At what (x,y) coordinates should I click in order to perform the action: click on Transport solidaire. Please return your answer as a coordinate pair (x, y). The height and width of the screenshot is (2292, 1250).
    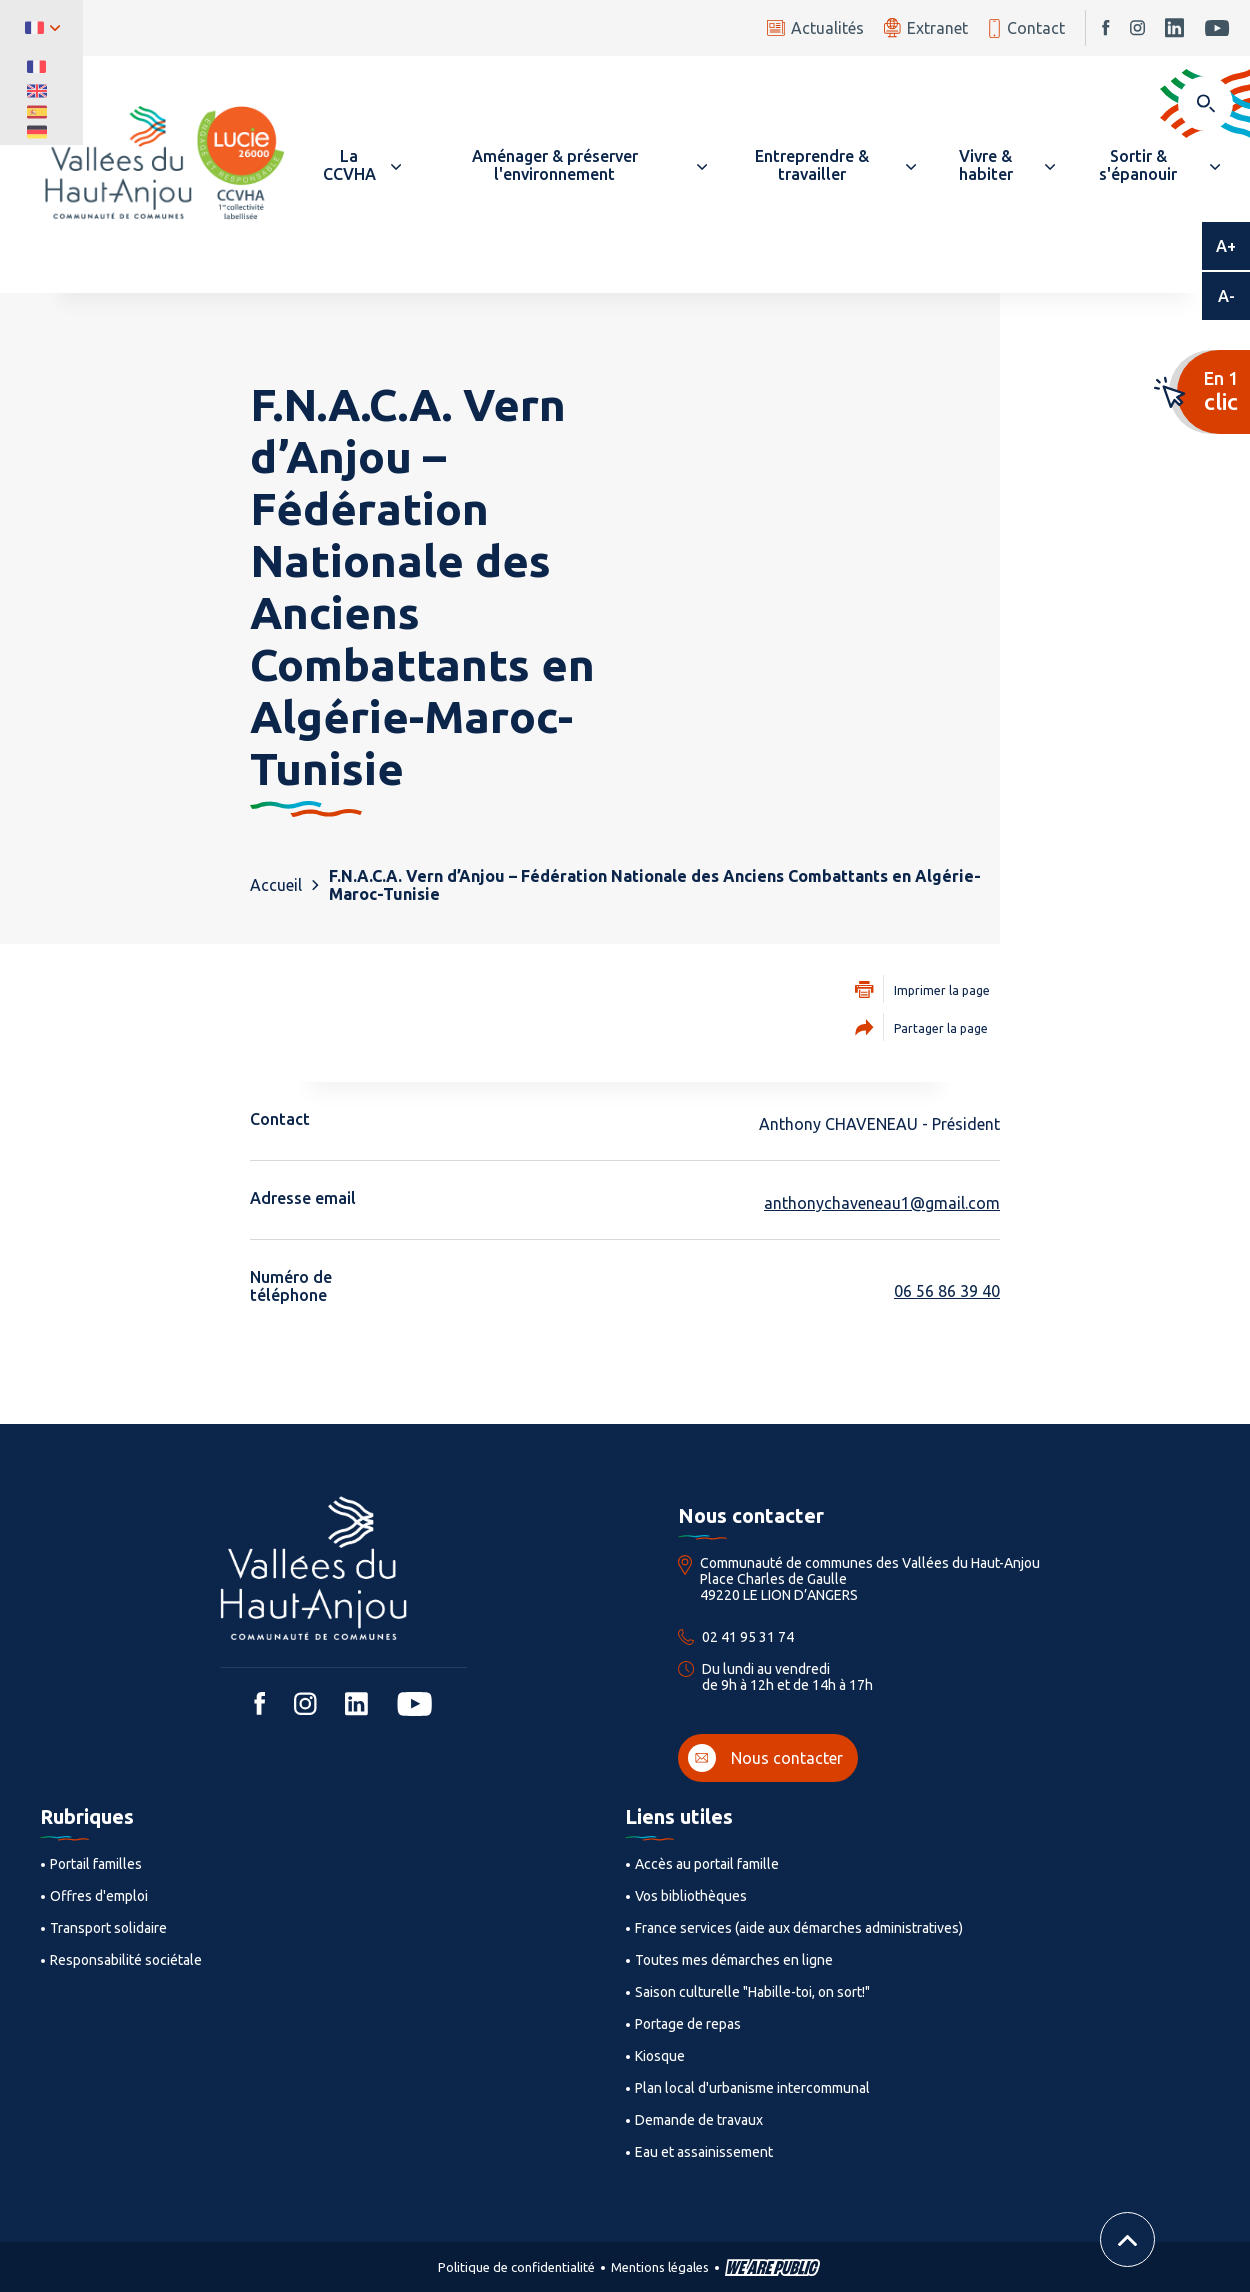
    Looking at the image, I should click on (108, 1928).